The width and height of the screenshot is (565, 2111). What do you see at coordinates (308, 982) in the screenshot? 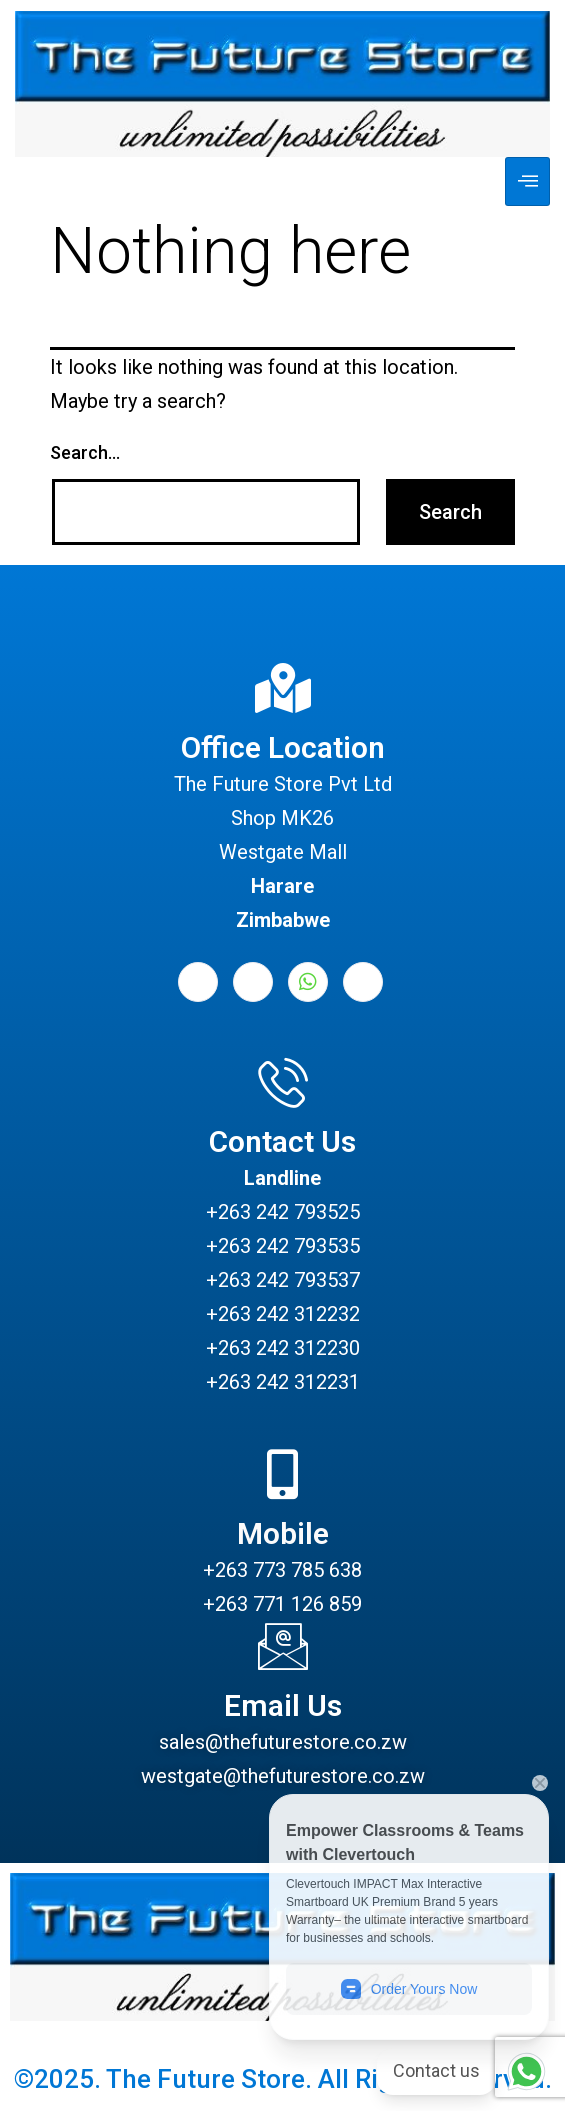
I see `[Whatsapp]` at bounding box center [308, 982].